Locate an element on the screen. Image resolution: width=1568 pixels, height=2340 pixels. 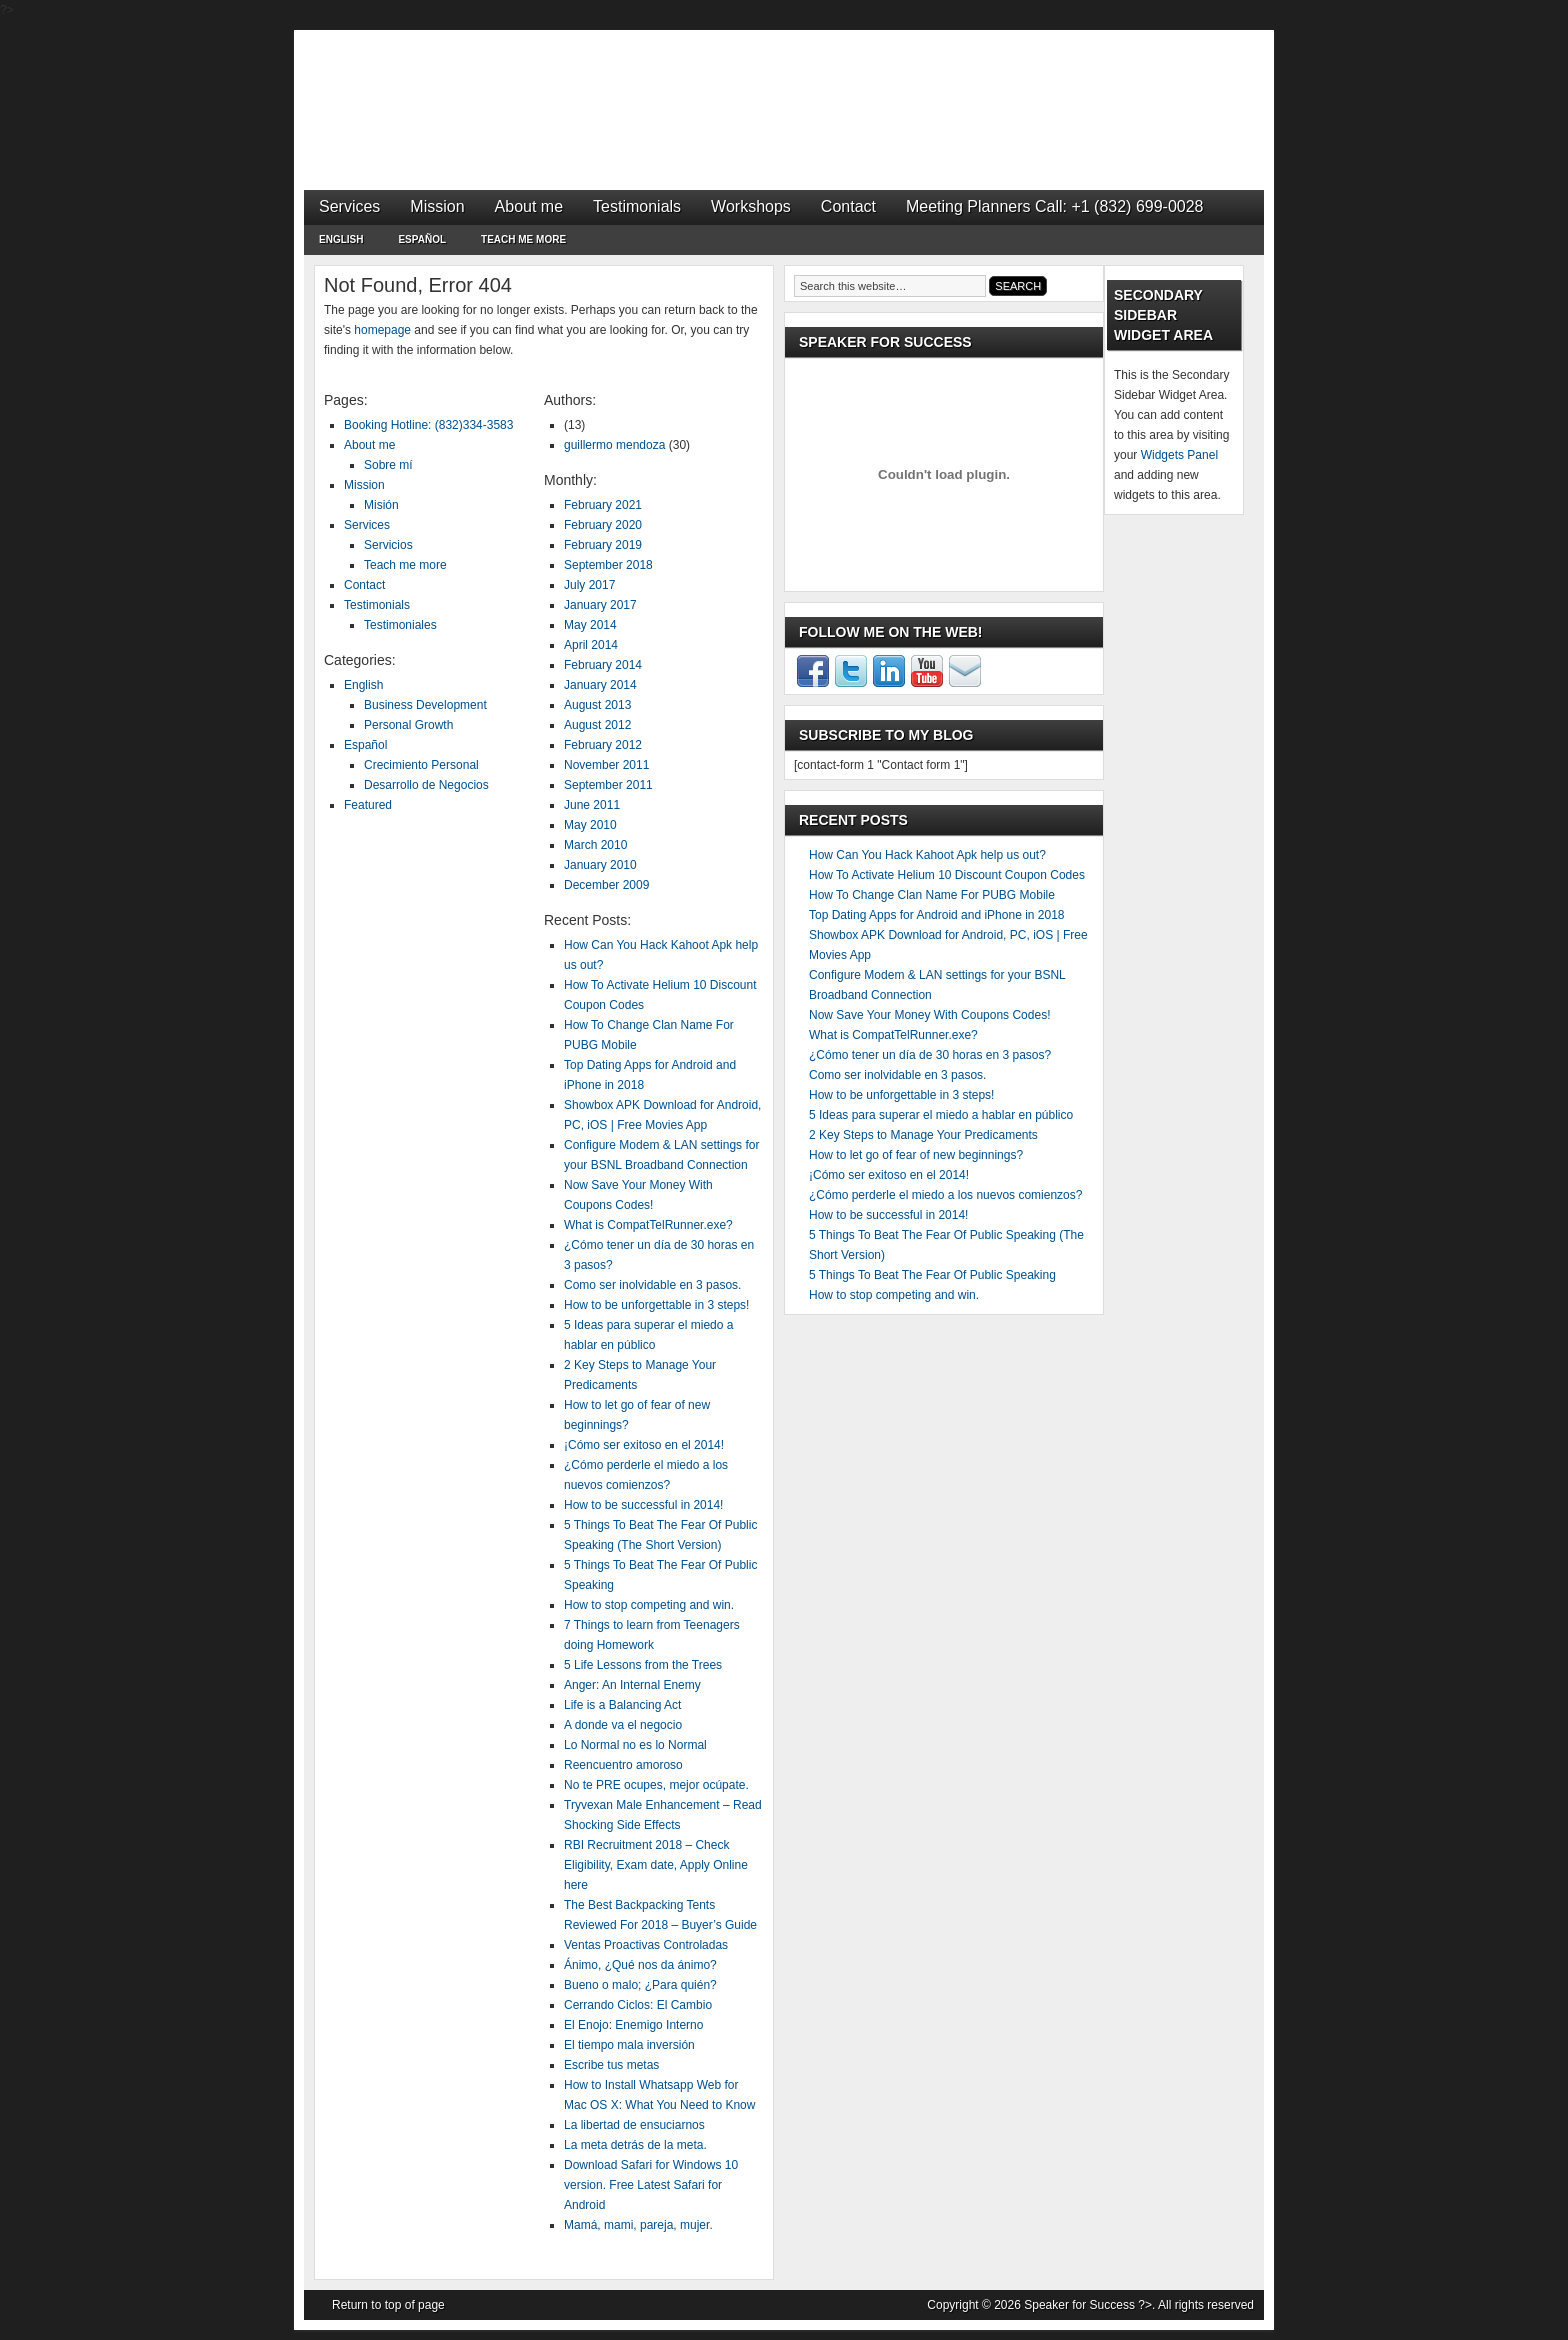
5 Ideas para superar el miedo a hablar en público is located at coordinates (941, 1115).